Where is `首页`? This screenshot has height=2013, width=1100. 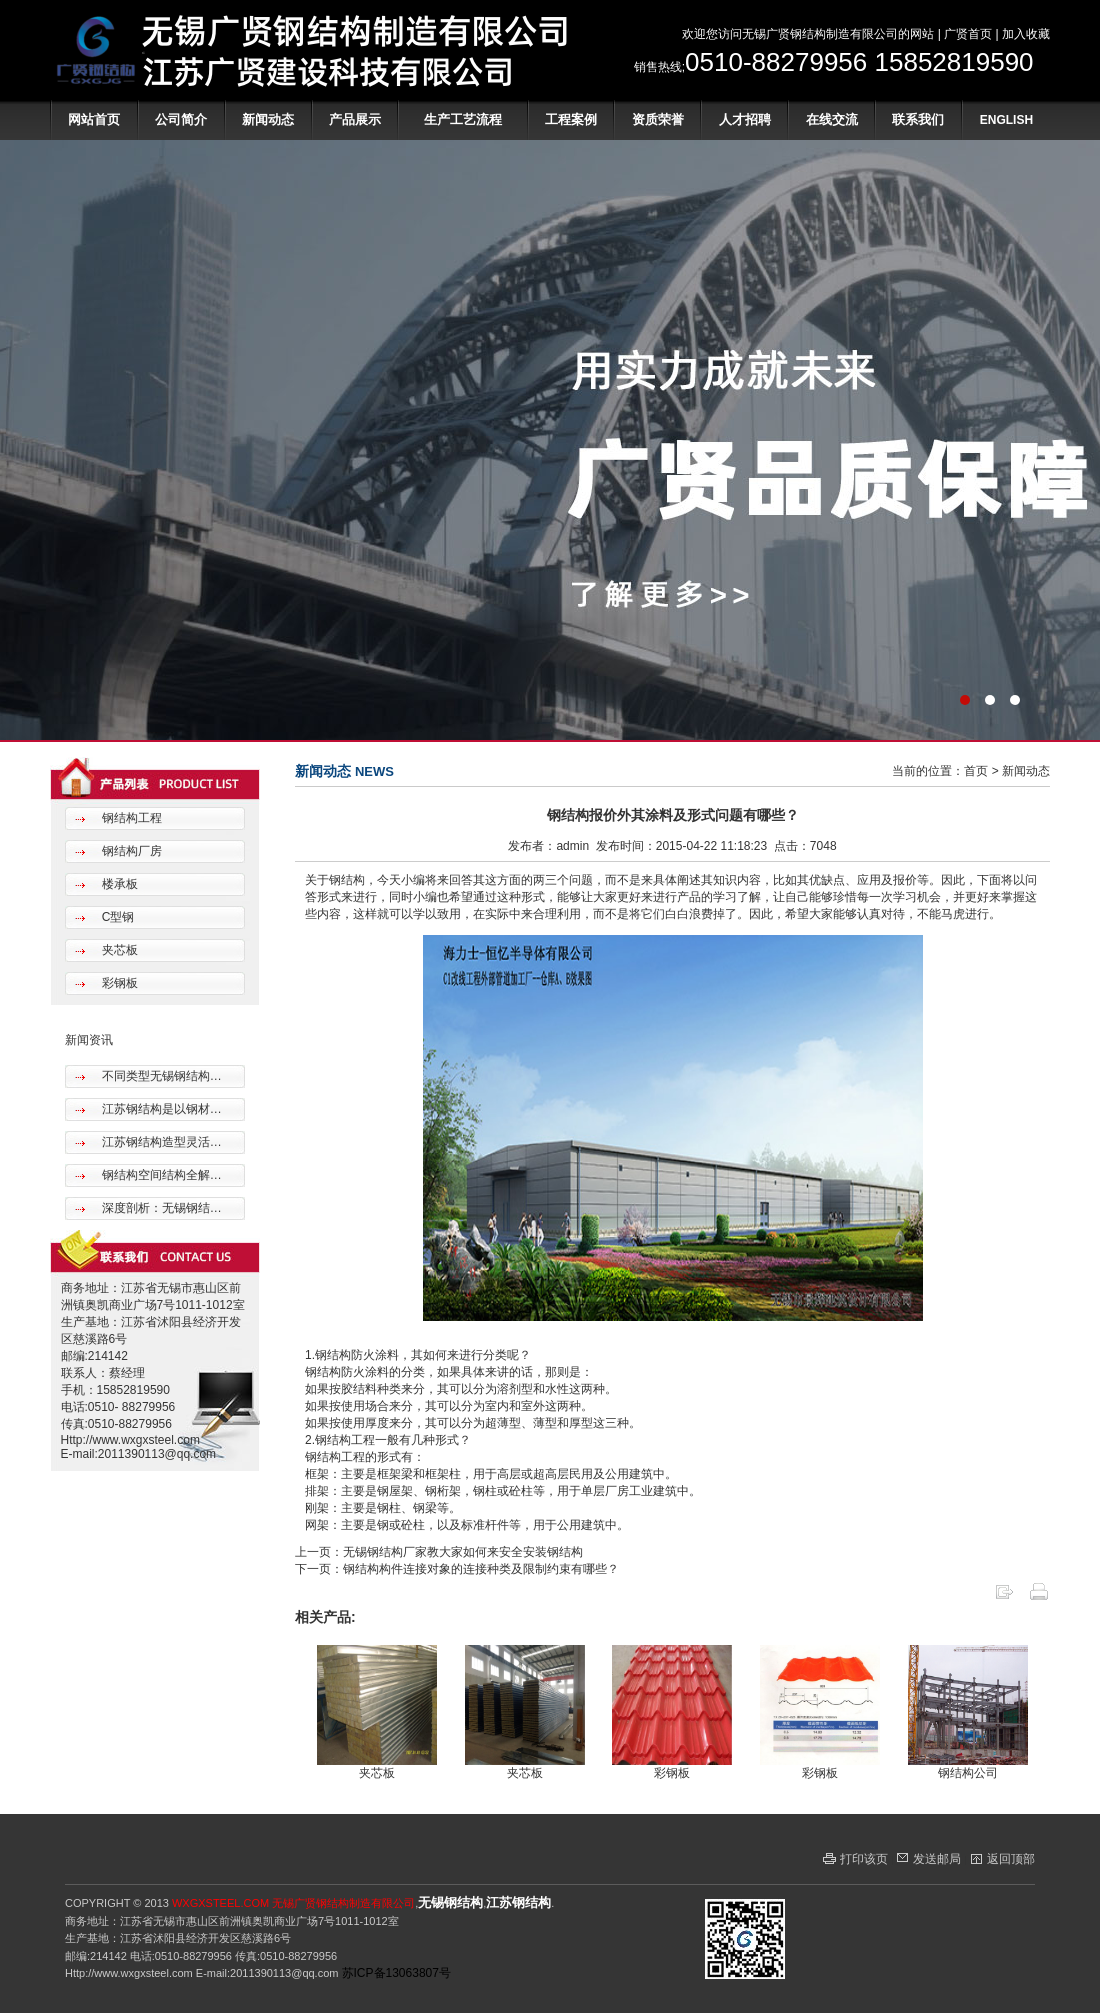 首页 is located at coordinates (976, 771).